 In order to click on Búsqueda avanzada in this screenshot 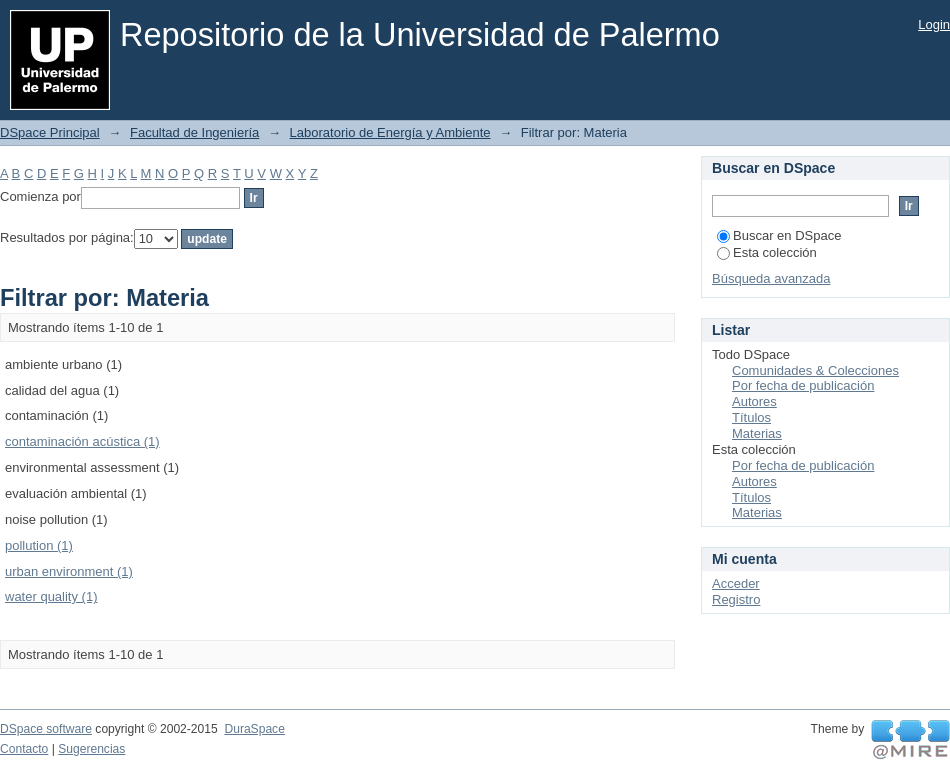, I will do `click(771, 278)`.